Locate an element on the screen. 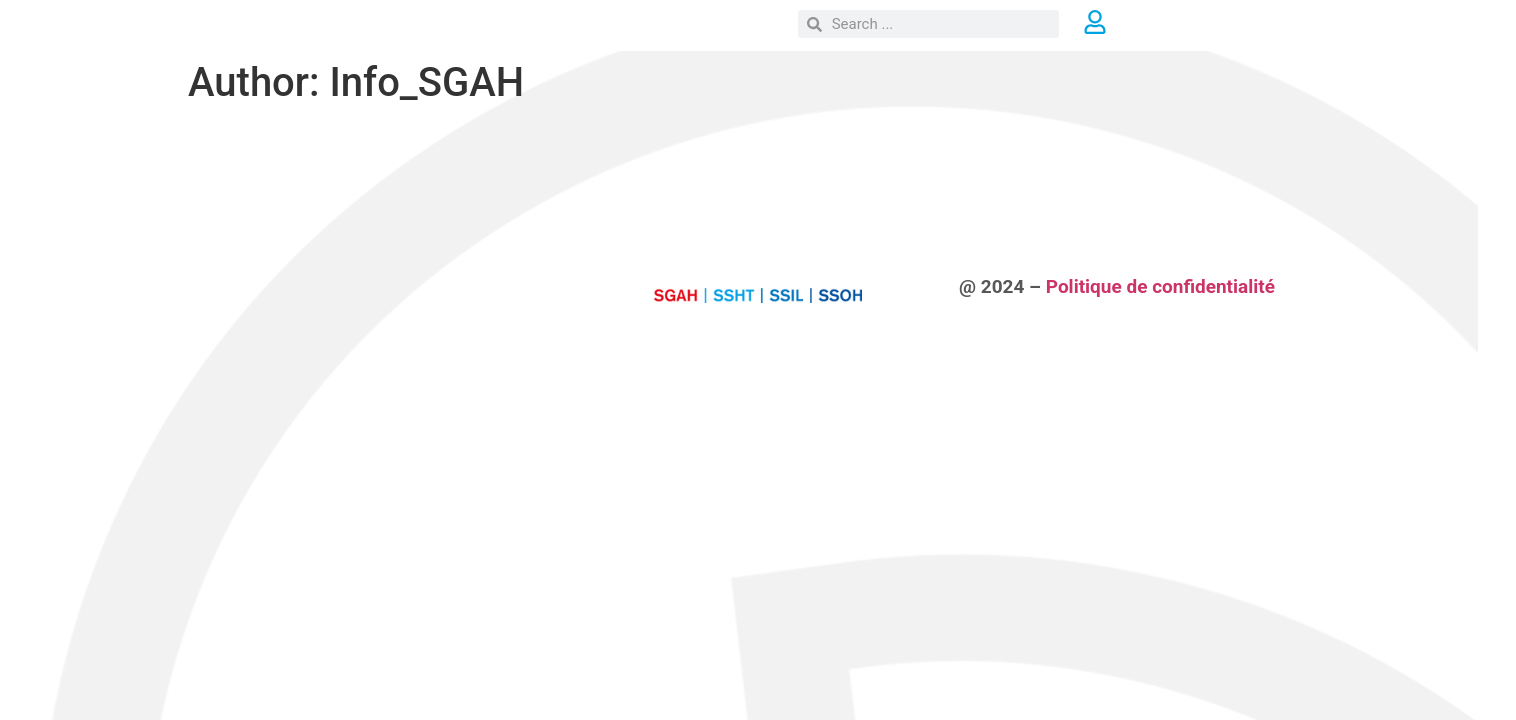  Politique de confidentialité is located at coordinates (1160, 286).